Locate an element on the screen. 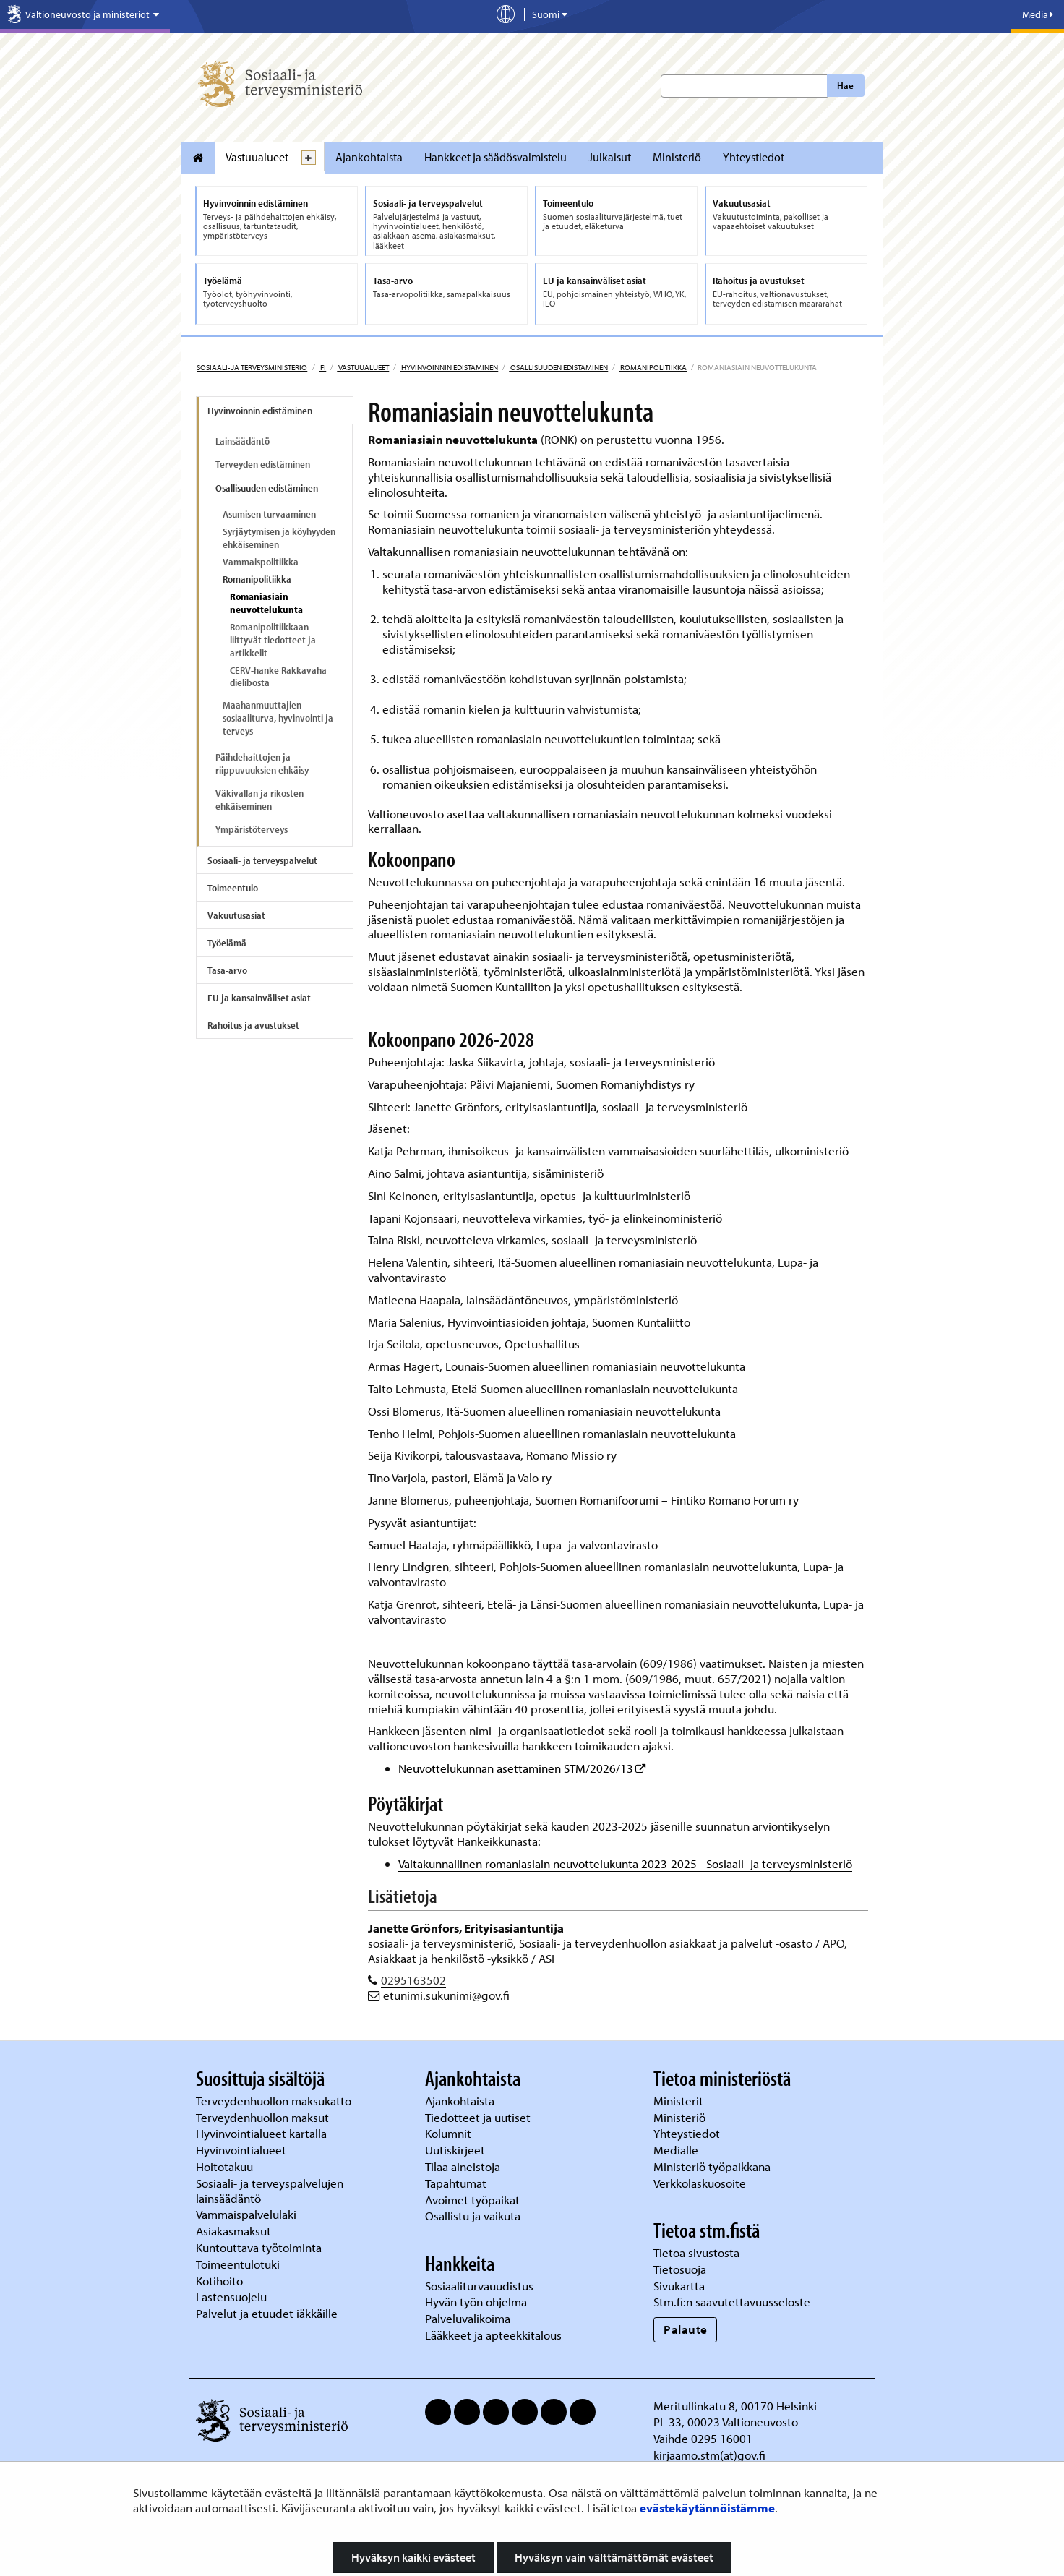 This screenshot has width=1064, height=2576. Hyväksyn kaikki evästeet is located at coordinates (413, 2557).